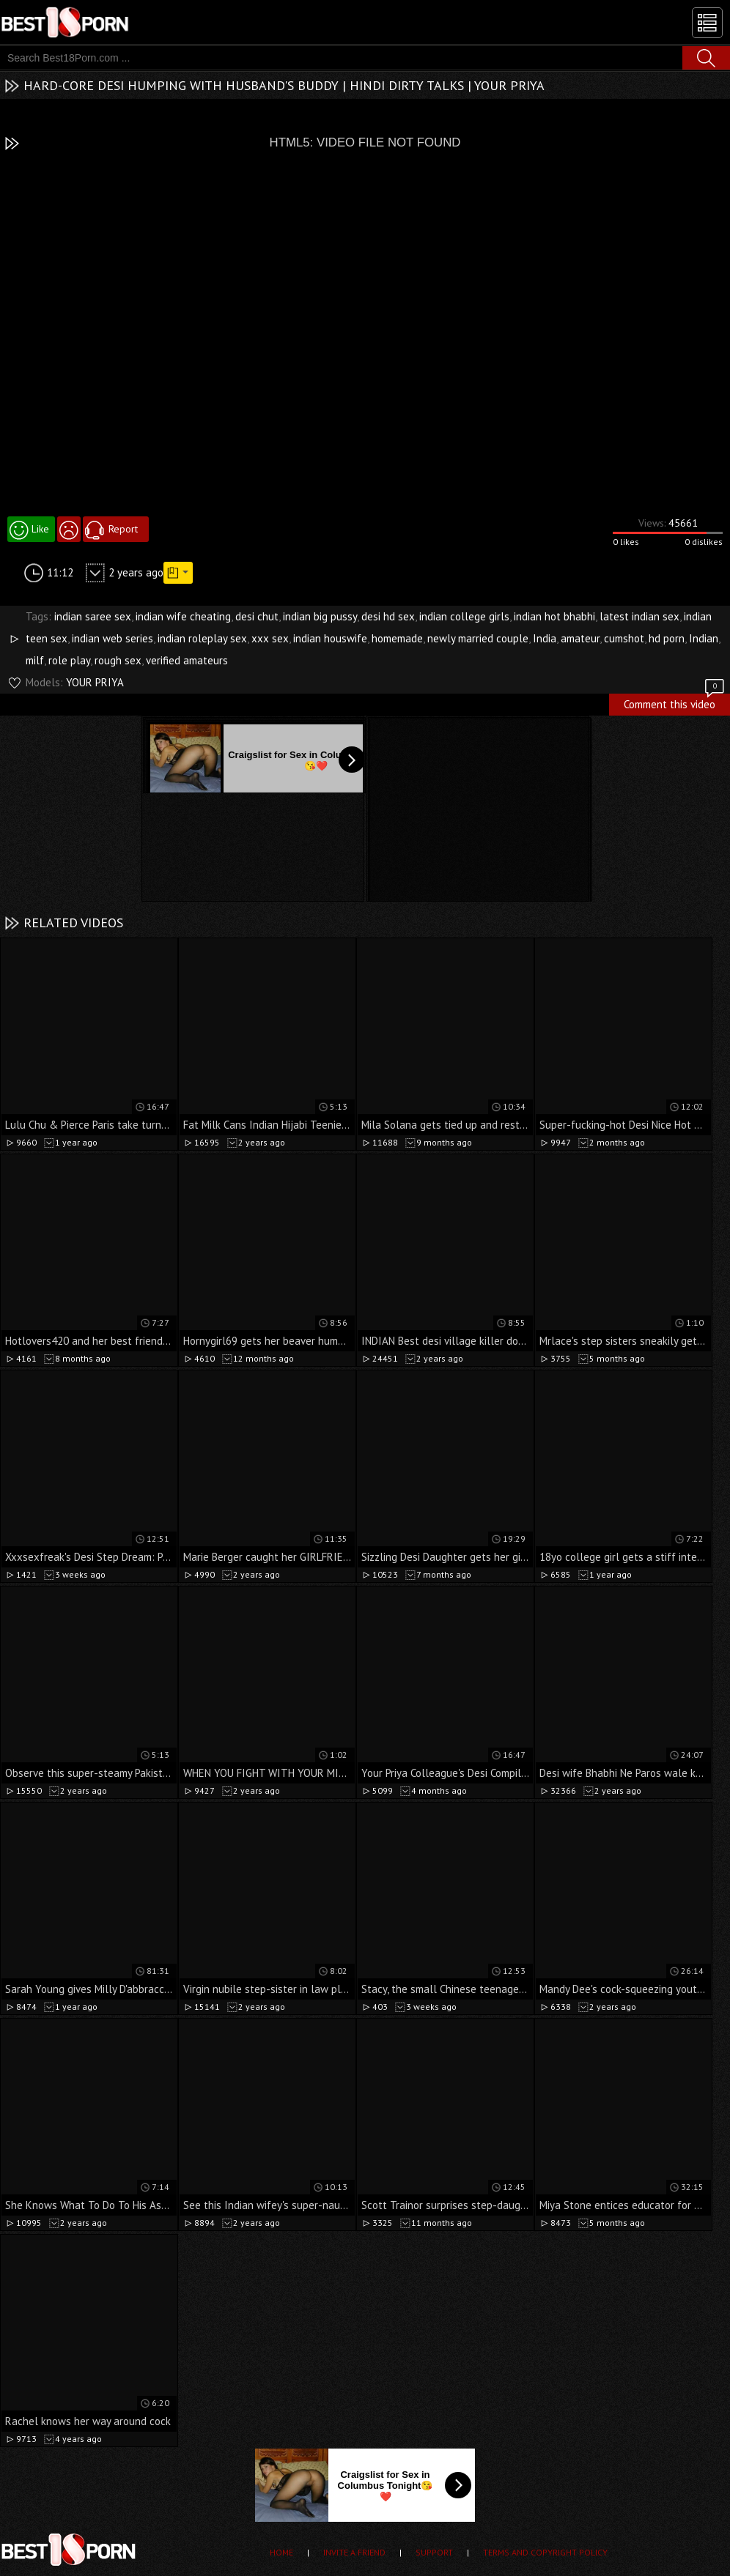 This screenshot has height=2576, width=730. I want to click on role play, so click(69, 660).